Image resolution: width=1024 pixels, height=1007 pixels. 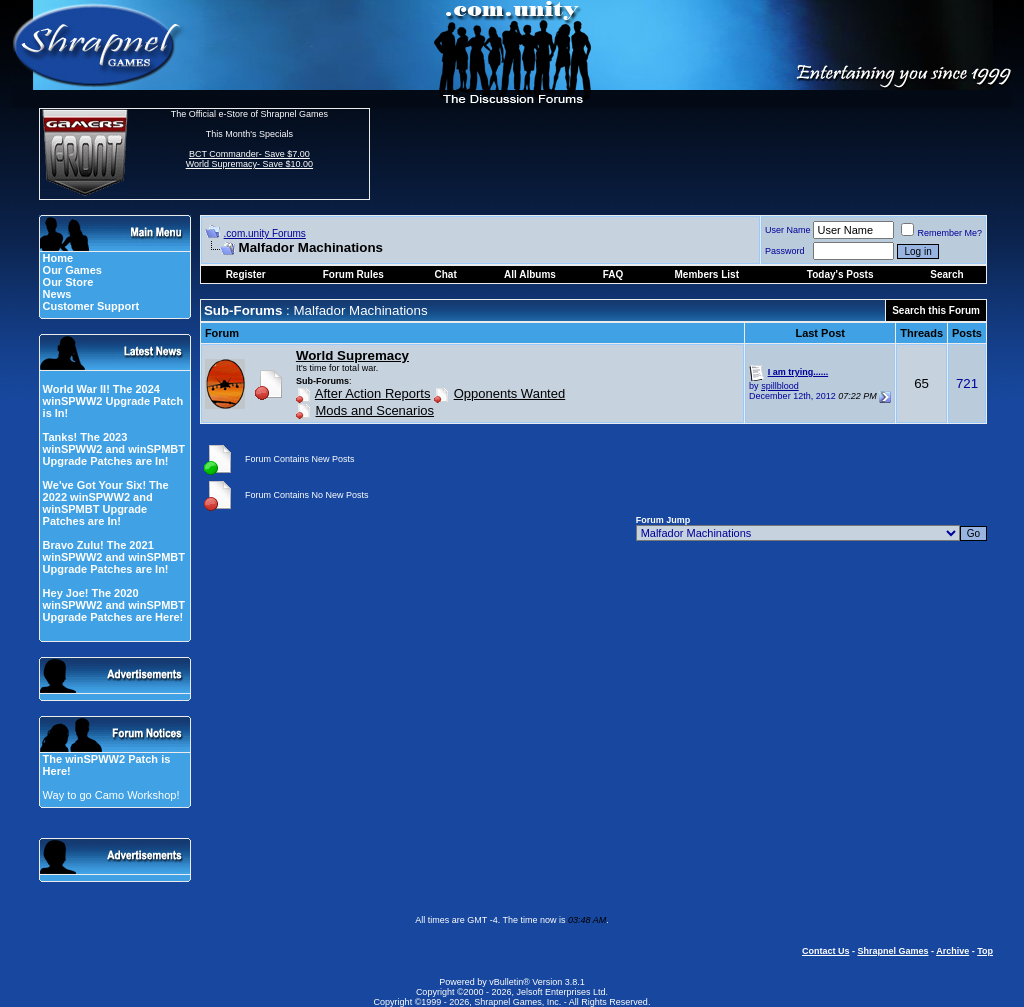 What do you see at coordinates (373, 393) in the screenshot?
I see `After Action Reports` at bounding box center [373, 393].